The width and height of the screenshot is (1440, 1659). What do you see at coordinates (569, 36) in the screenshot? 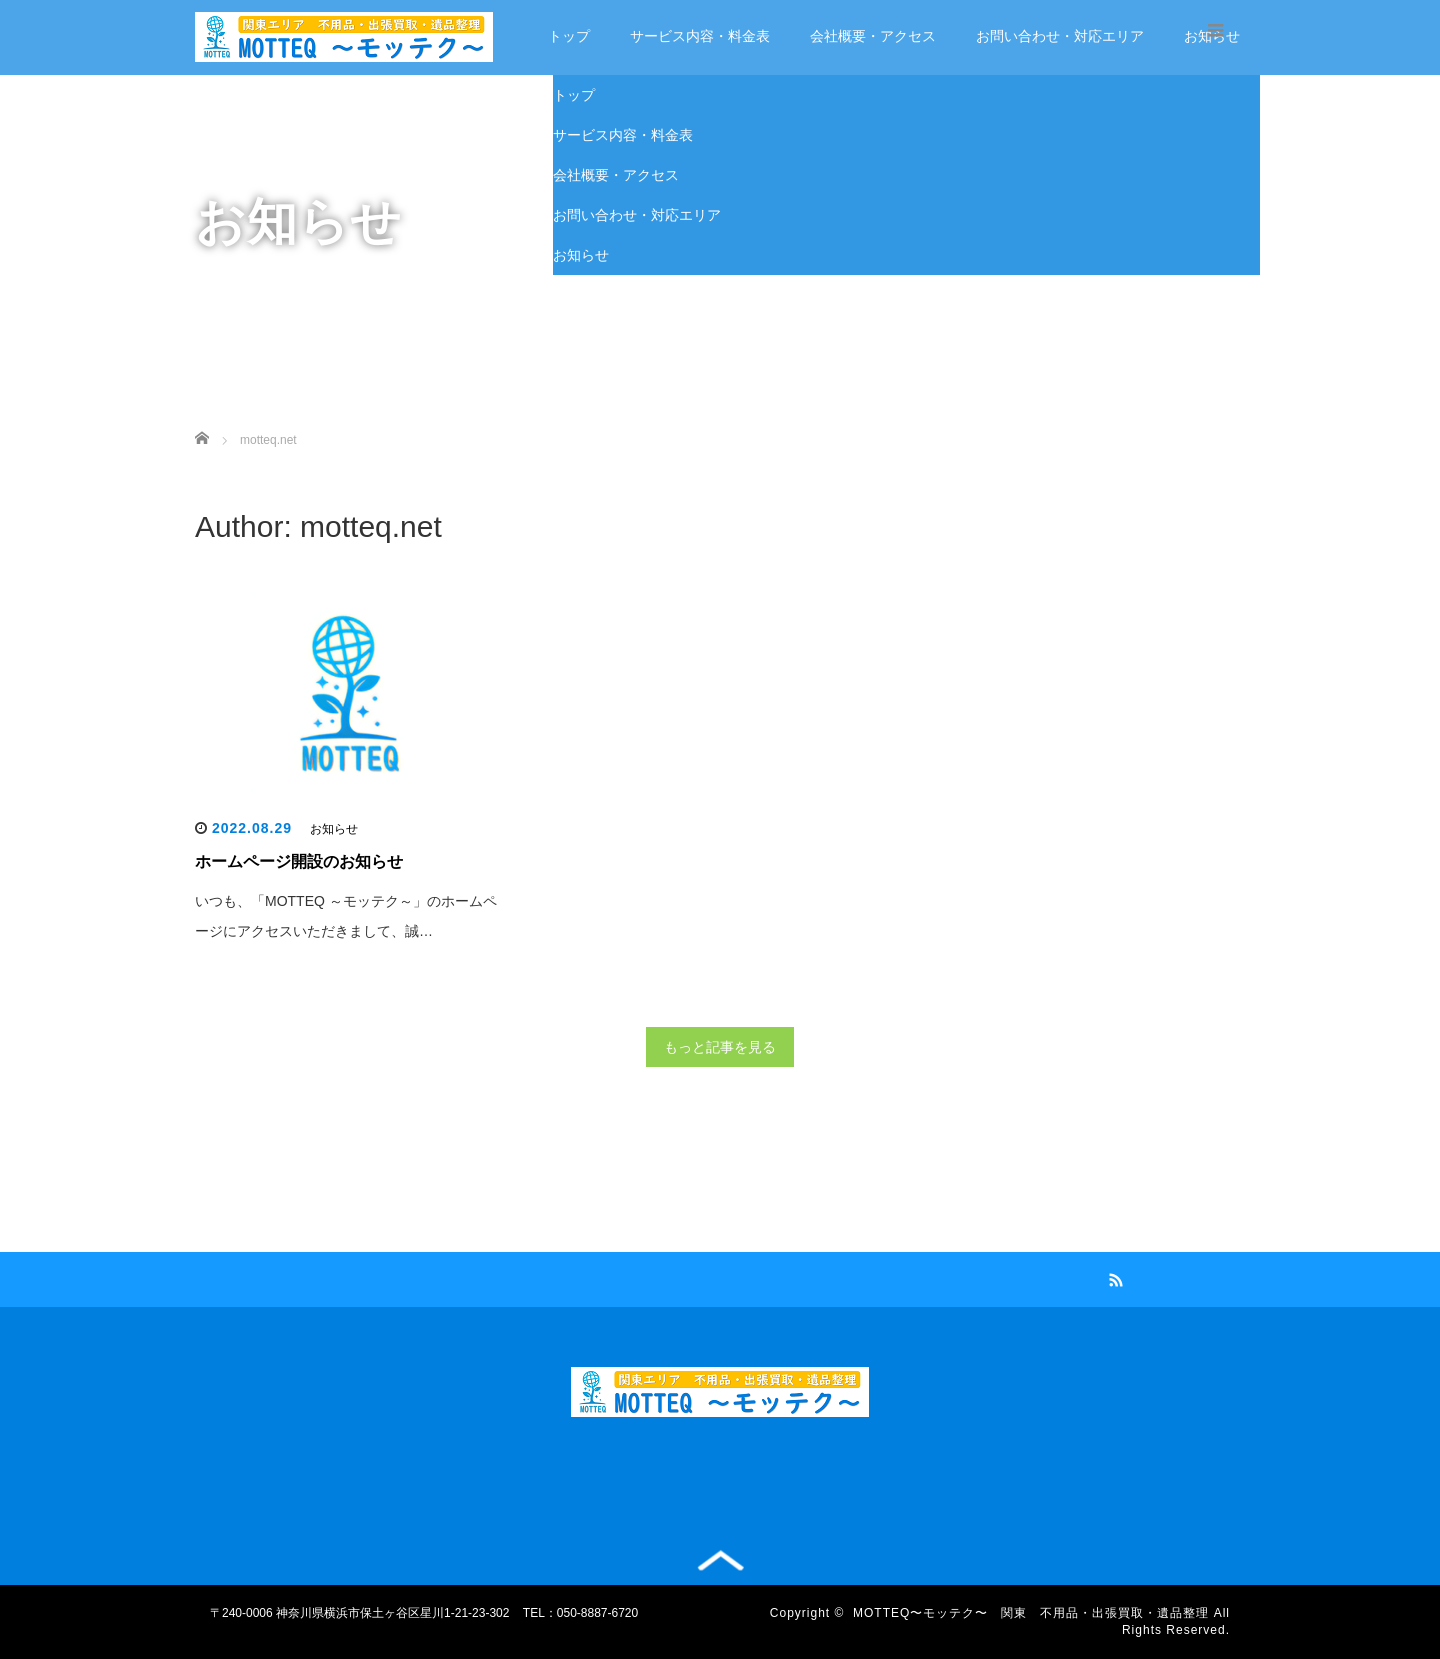
I see `トップ` at bounding box center [569, 36].